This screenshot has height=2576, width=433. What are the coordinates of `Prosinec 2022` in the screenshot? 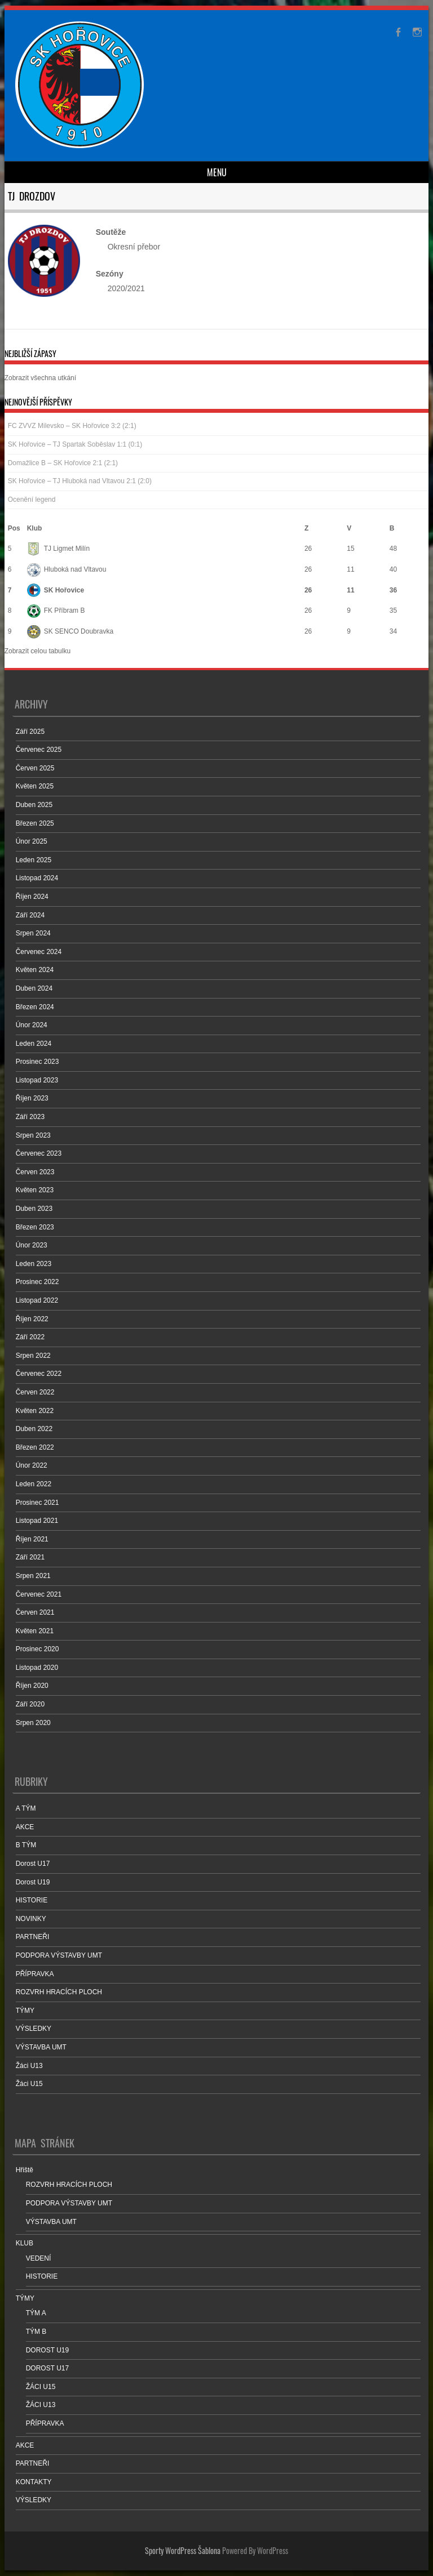 It's located at (37, 1282).